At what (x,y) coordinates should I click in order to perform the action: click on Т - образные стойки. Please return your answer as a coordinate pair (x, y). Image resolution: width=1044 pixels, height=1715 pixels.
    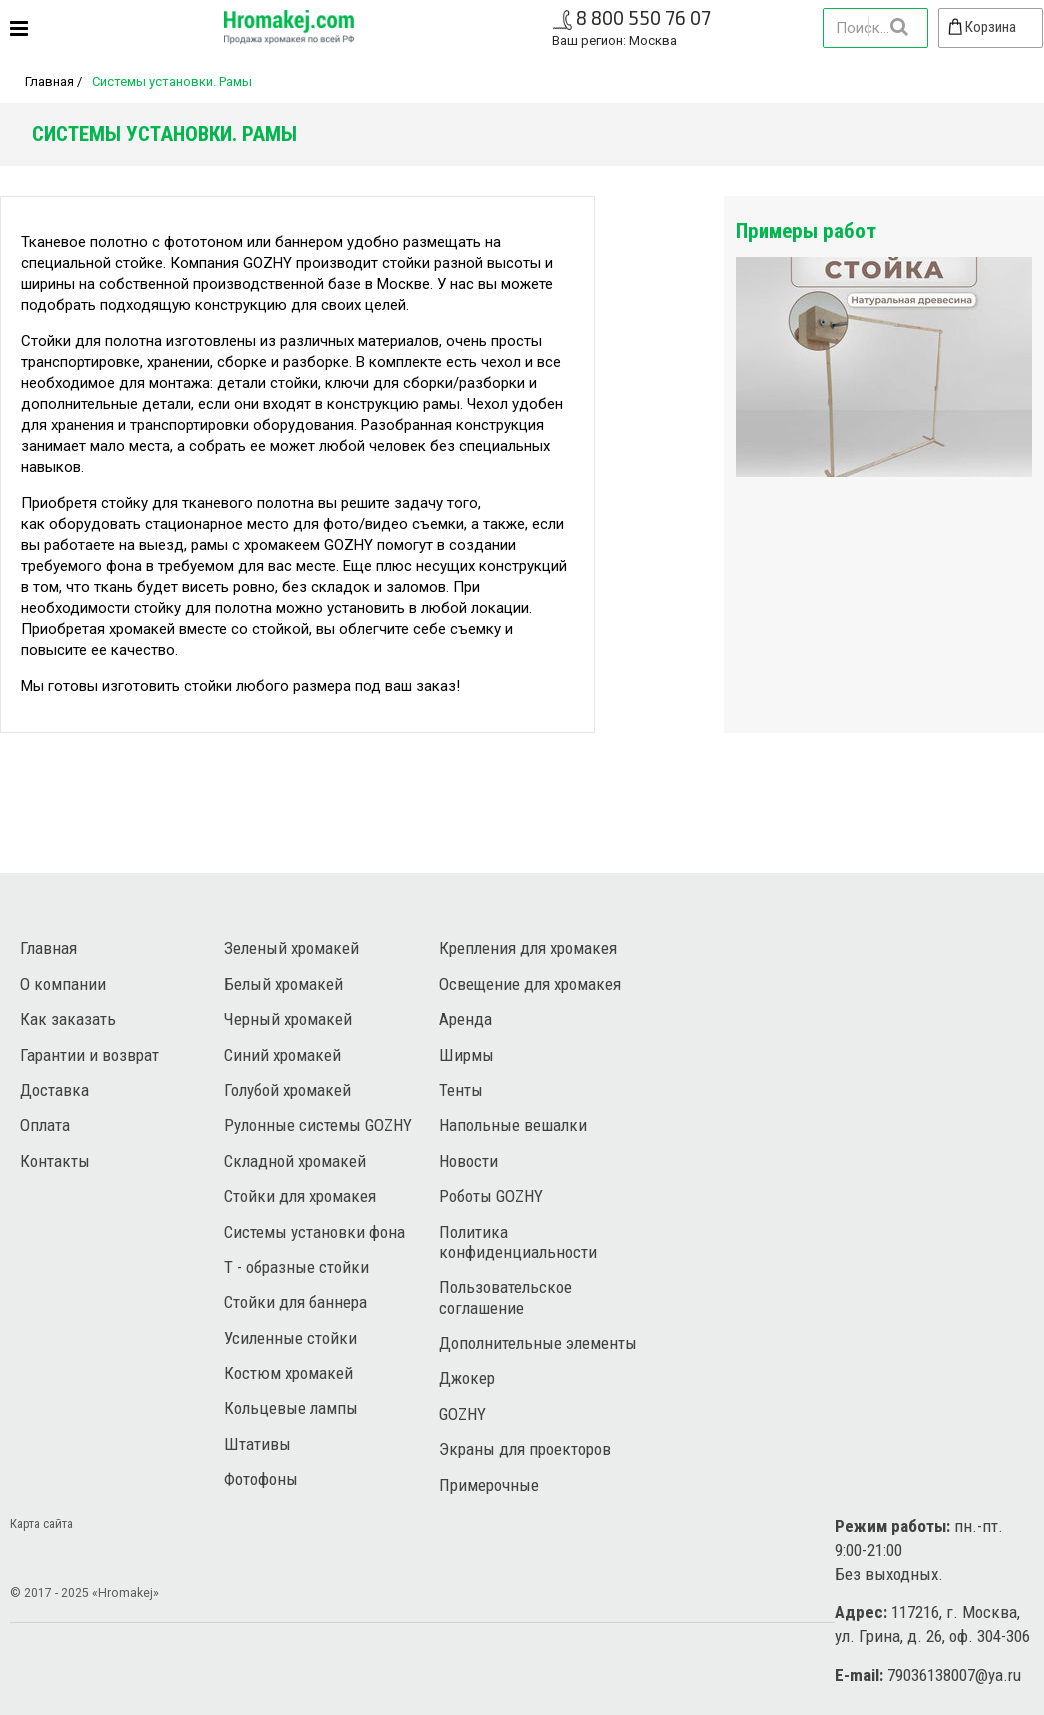
    Looking at the image, I should click on (296, 1267).